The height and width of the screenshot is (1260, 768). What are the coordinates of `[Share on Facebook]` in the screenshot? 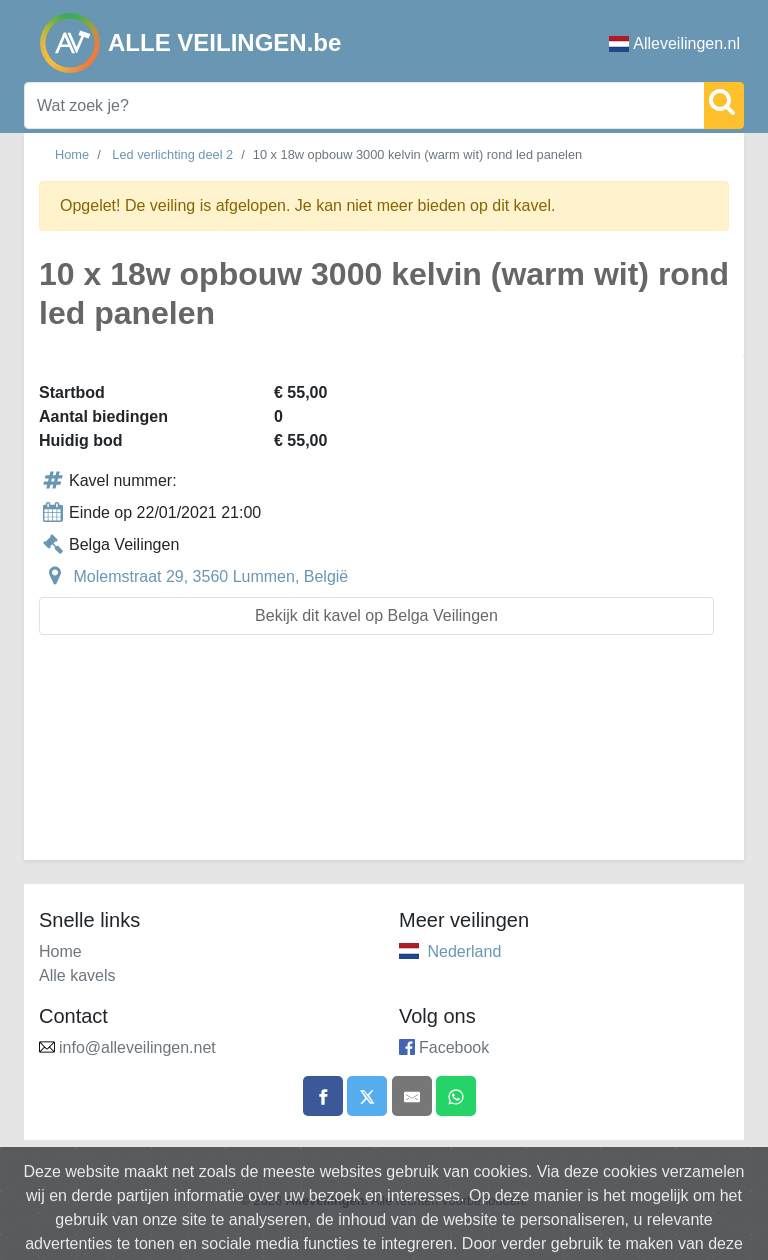 It's located at (323, 1096).